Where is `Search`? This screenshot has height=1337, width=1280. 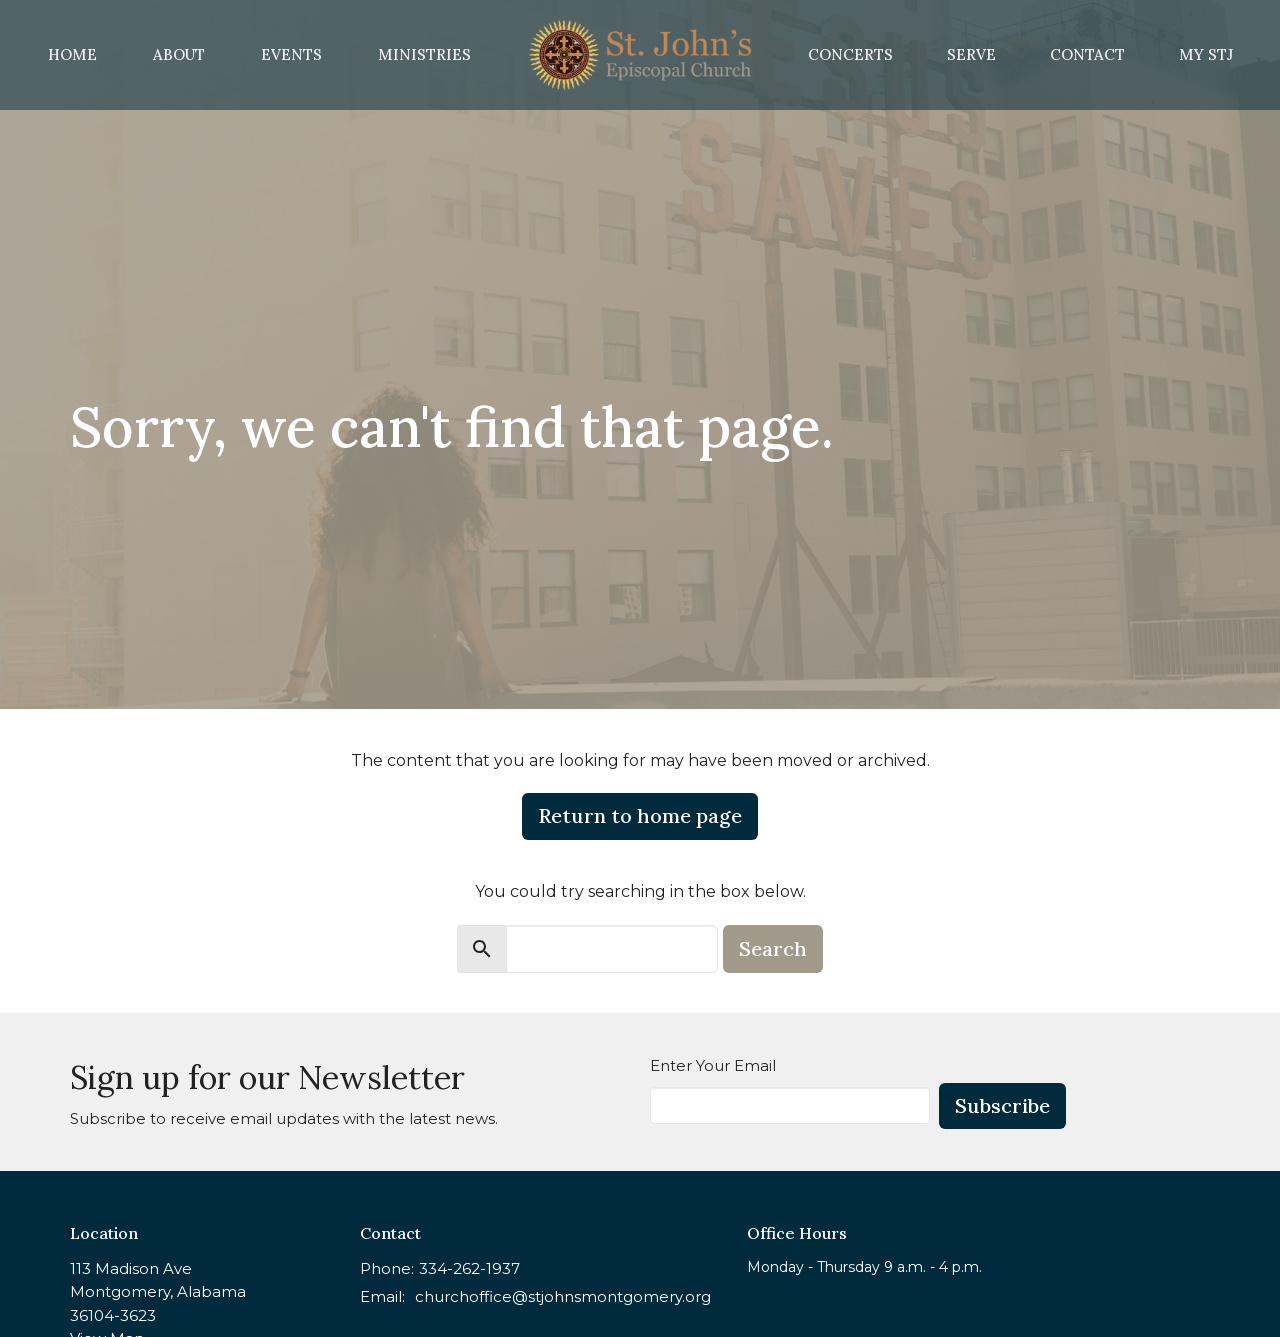 Search is located at coordinates (773, 948).